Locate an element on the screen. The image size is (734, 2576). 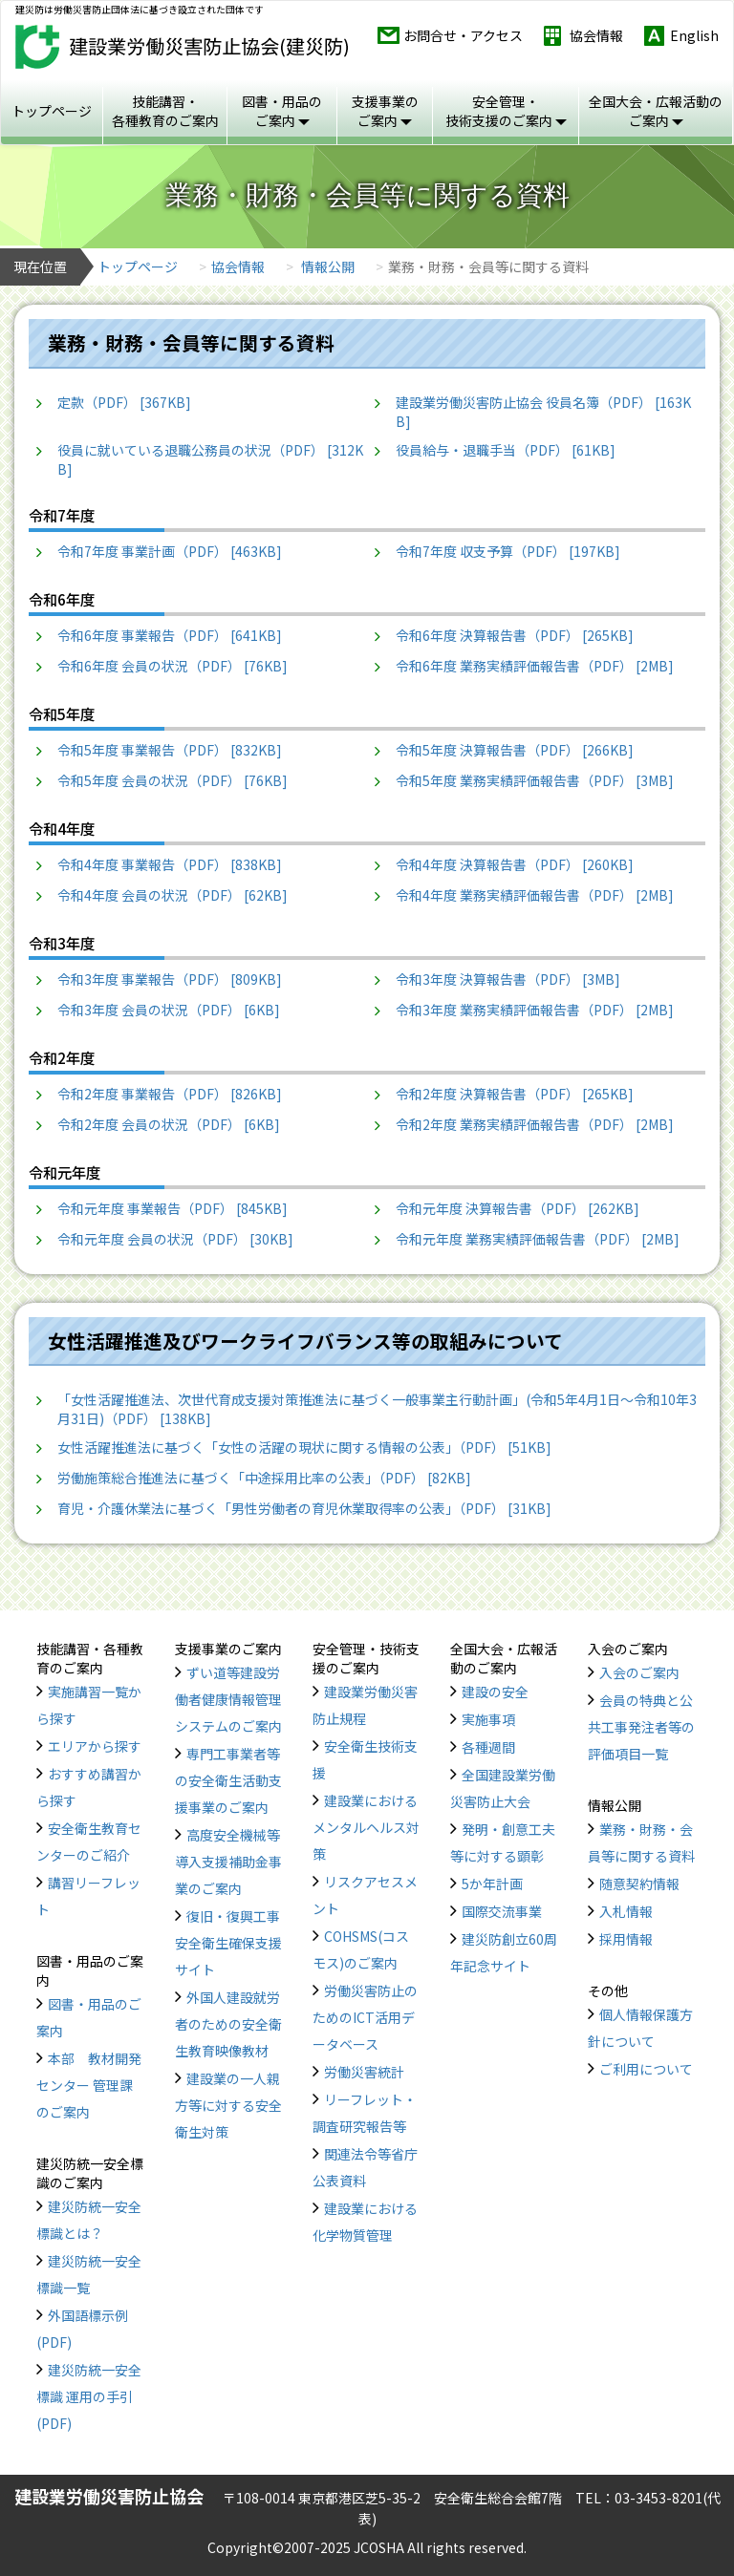
お問合せ・アクセス is located at coordinates (463, 35).